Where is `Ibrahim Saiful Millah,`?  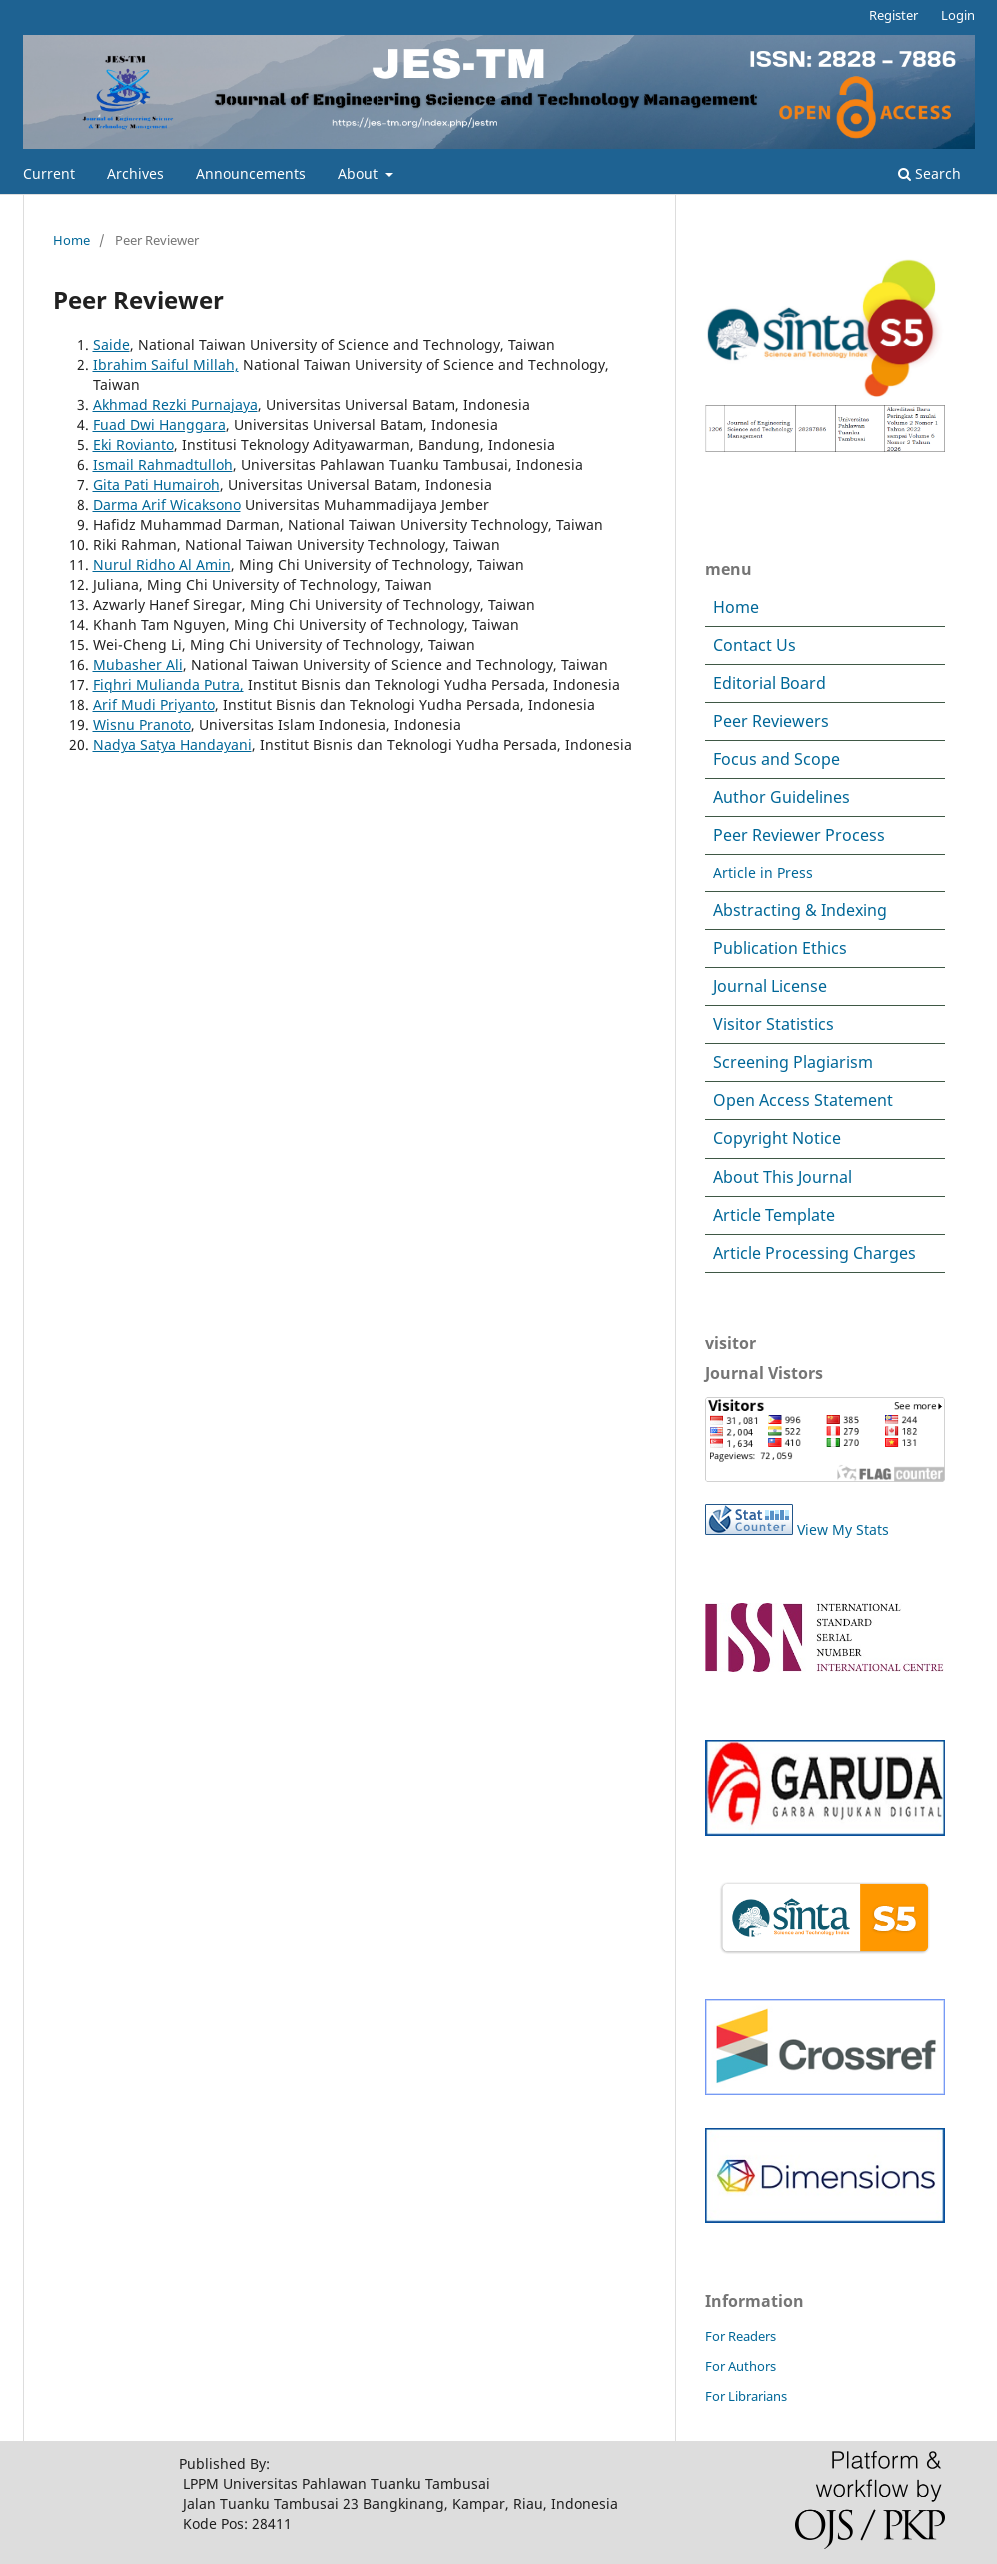 Ibrahim Saiful Millah, is located at coordinates (166, 364).